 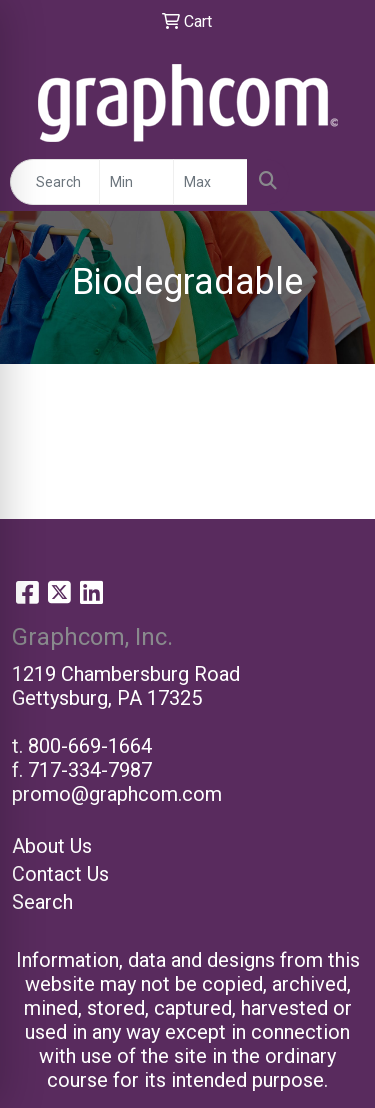 I want to click on 800-669-1664, so click(x=90, y=746).